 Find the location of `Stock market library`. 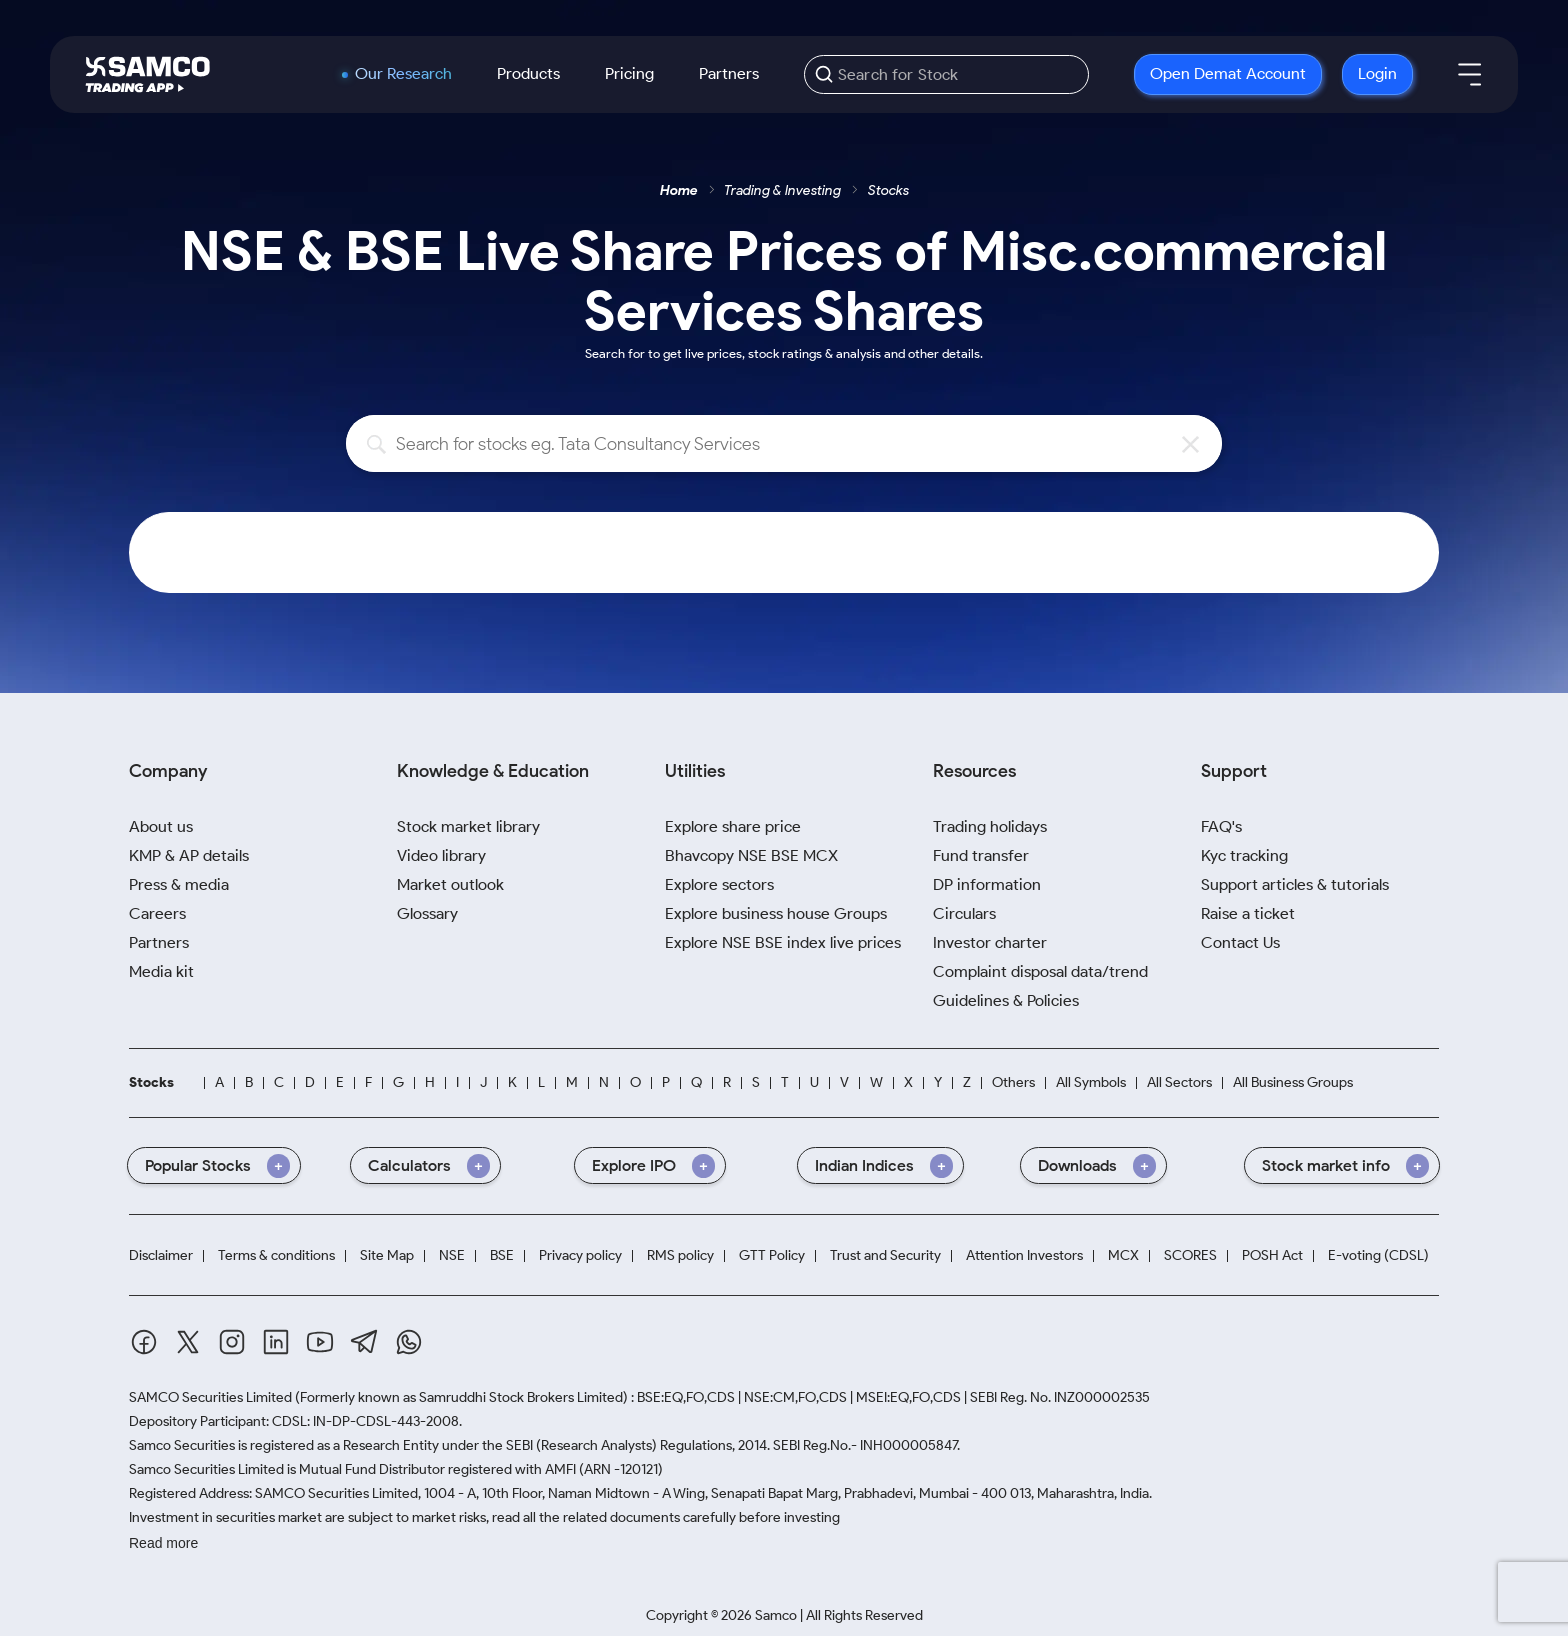

Stock market library is located at coordinates (468, 826).